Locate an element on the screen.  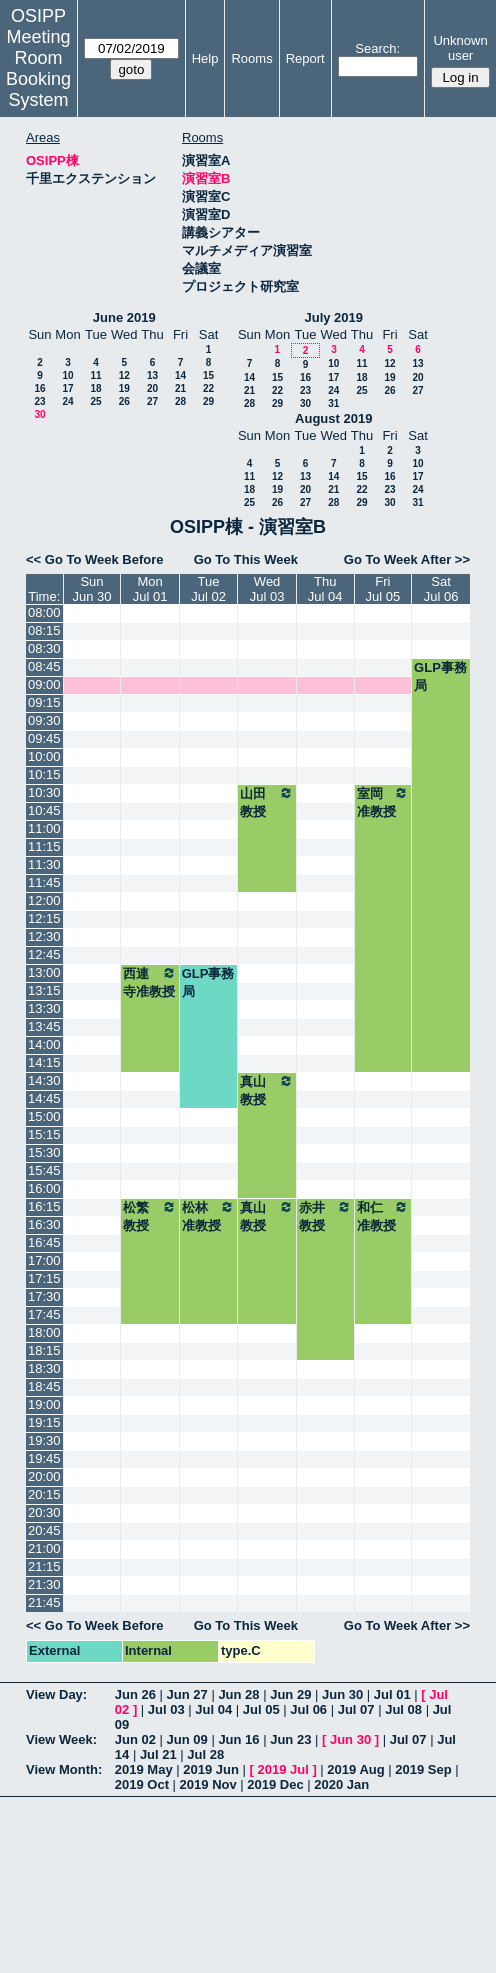
山田教授 is located at coordinates (266, 802).